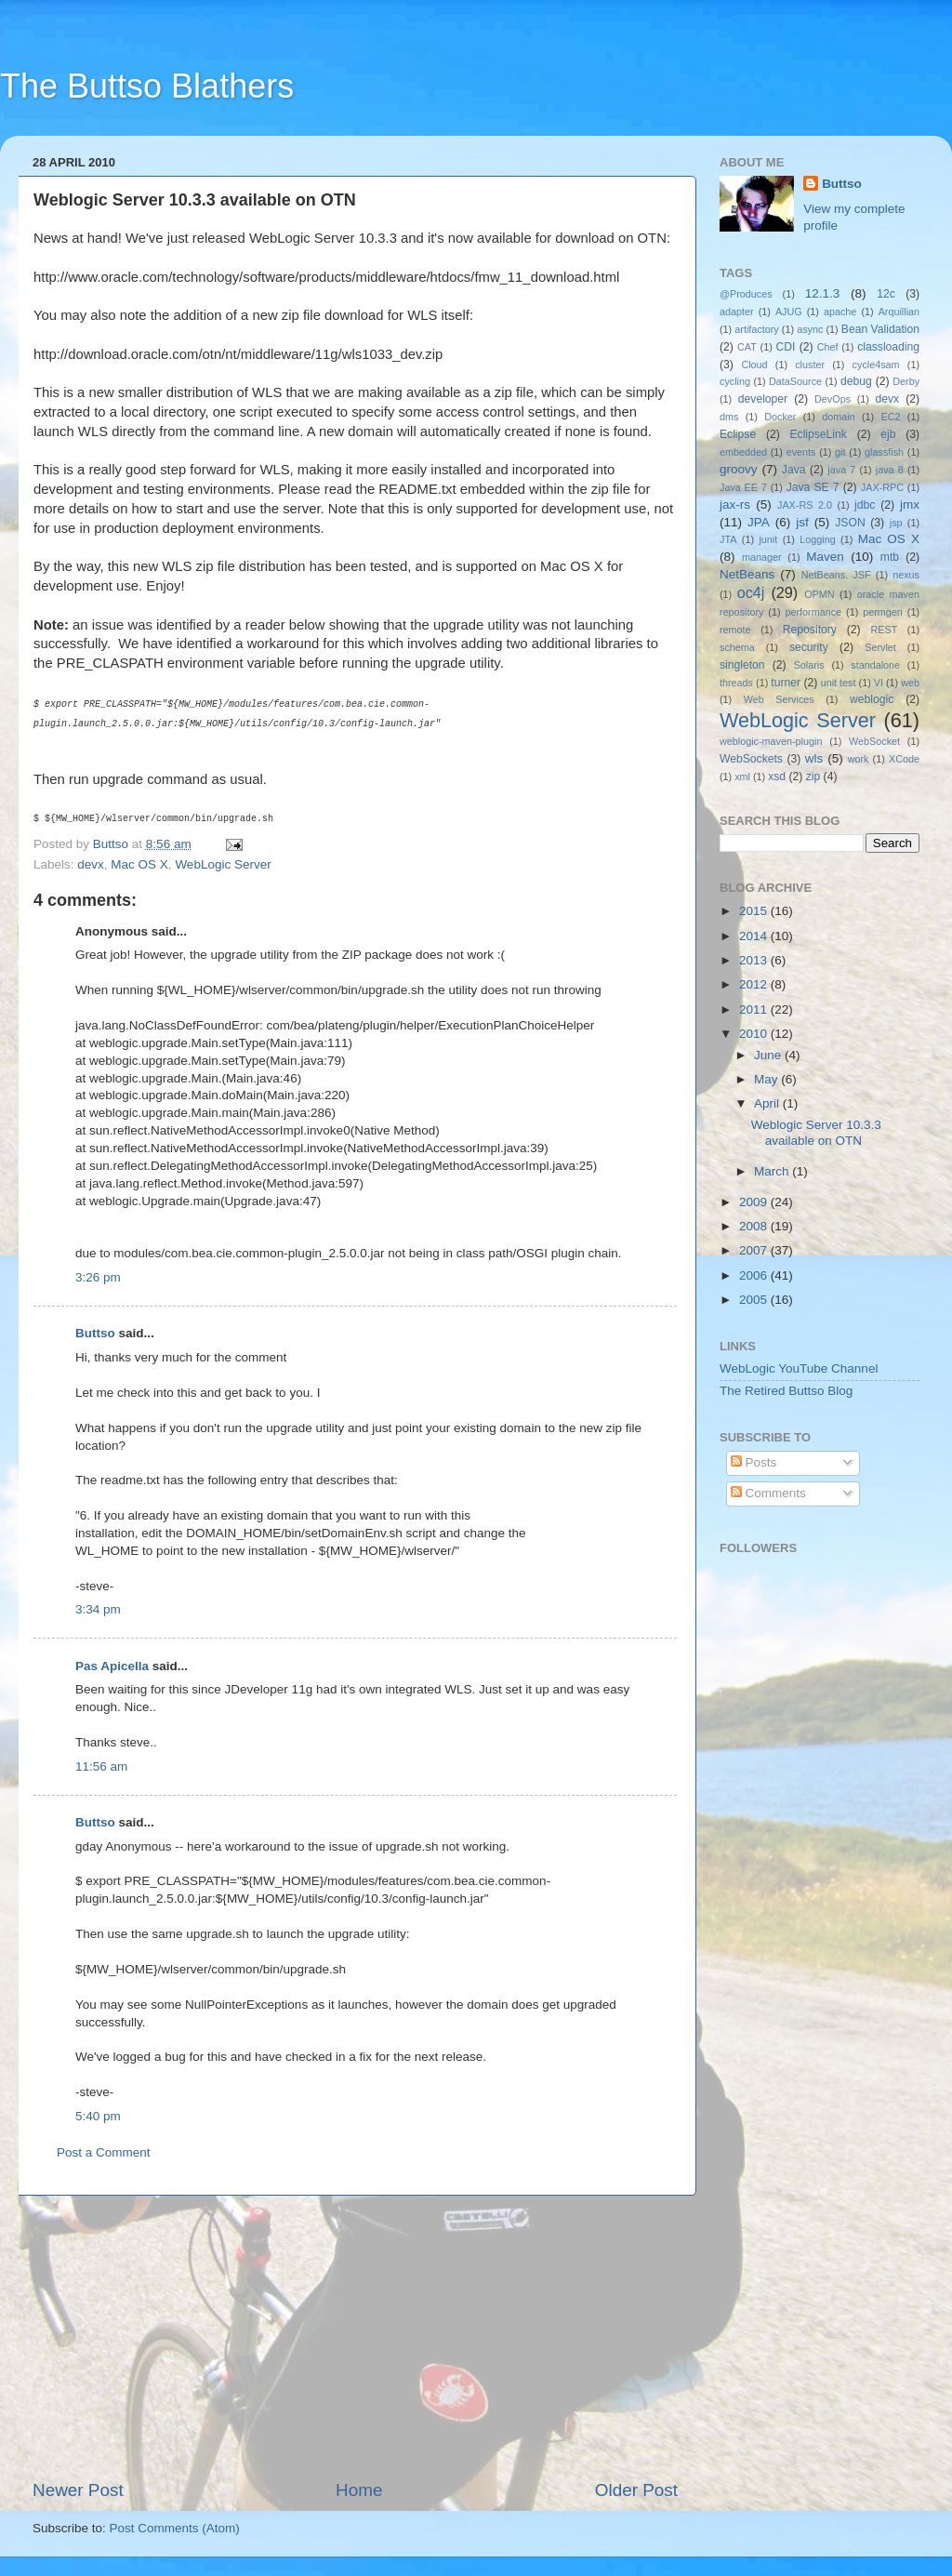  Describe the element at coordinates (223, 864) in the screenshot. I see `WebLogic Server` at that location.